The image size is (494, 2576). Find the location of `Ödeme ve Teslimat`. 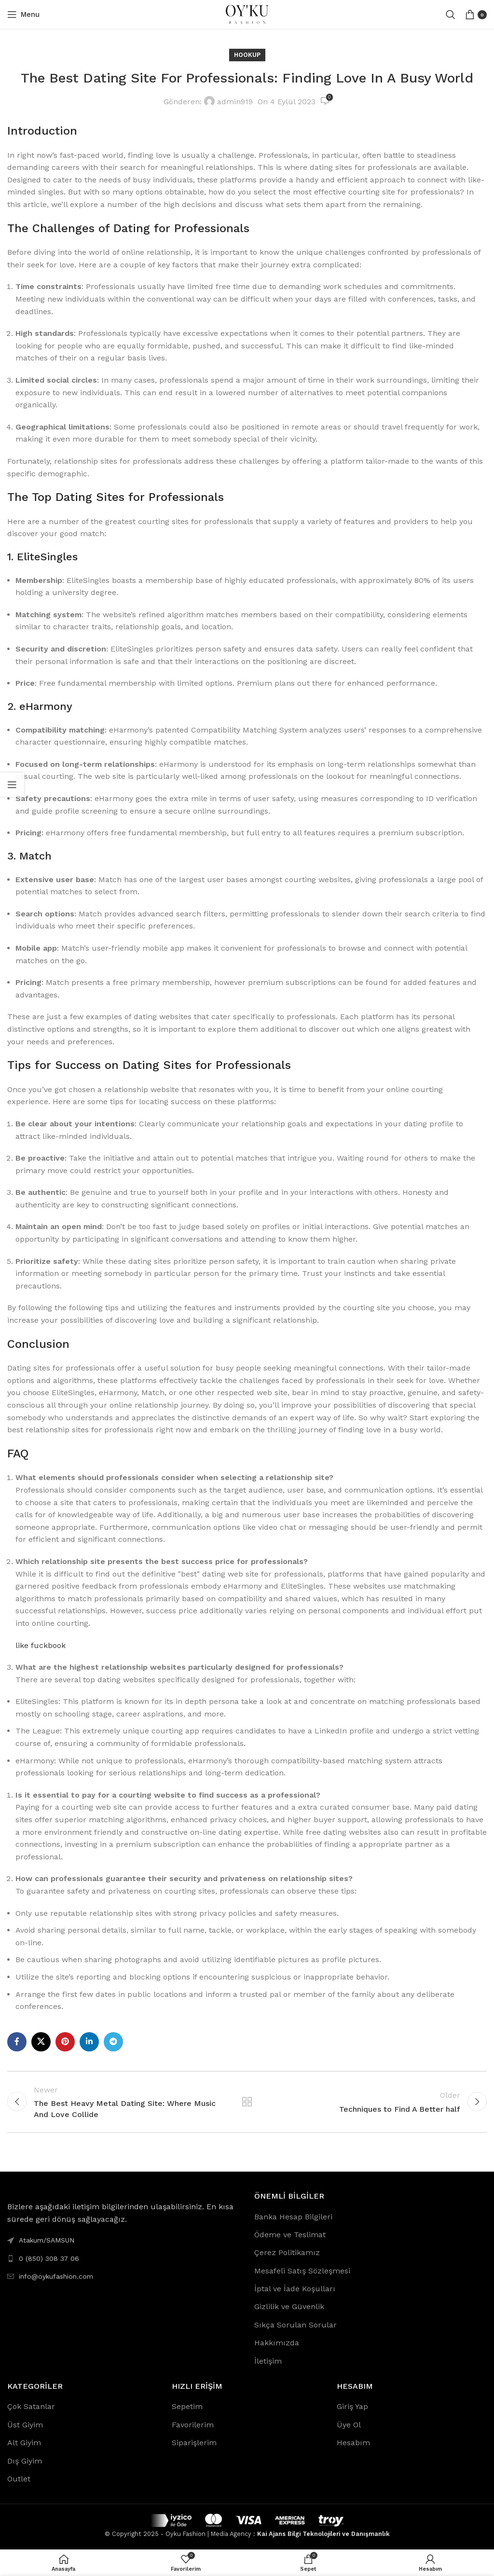

Ödeme ve Teslimat is located at coordinates (290, 2234).